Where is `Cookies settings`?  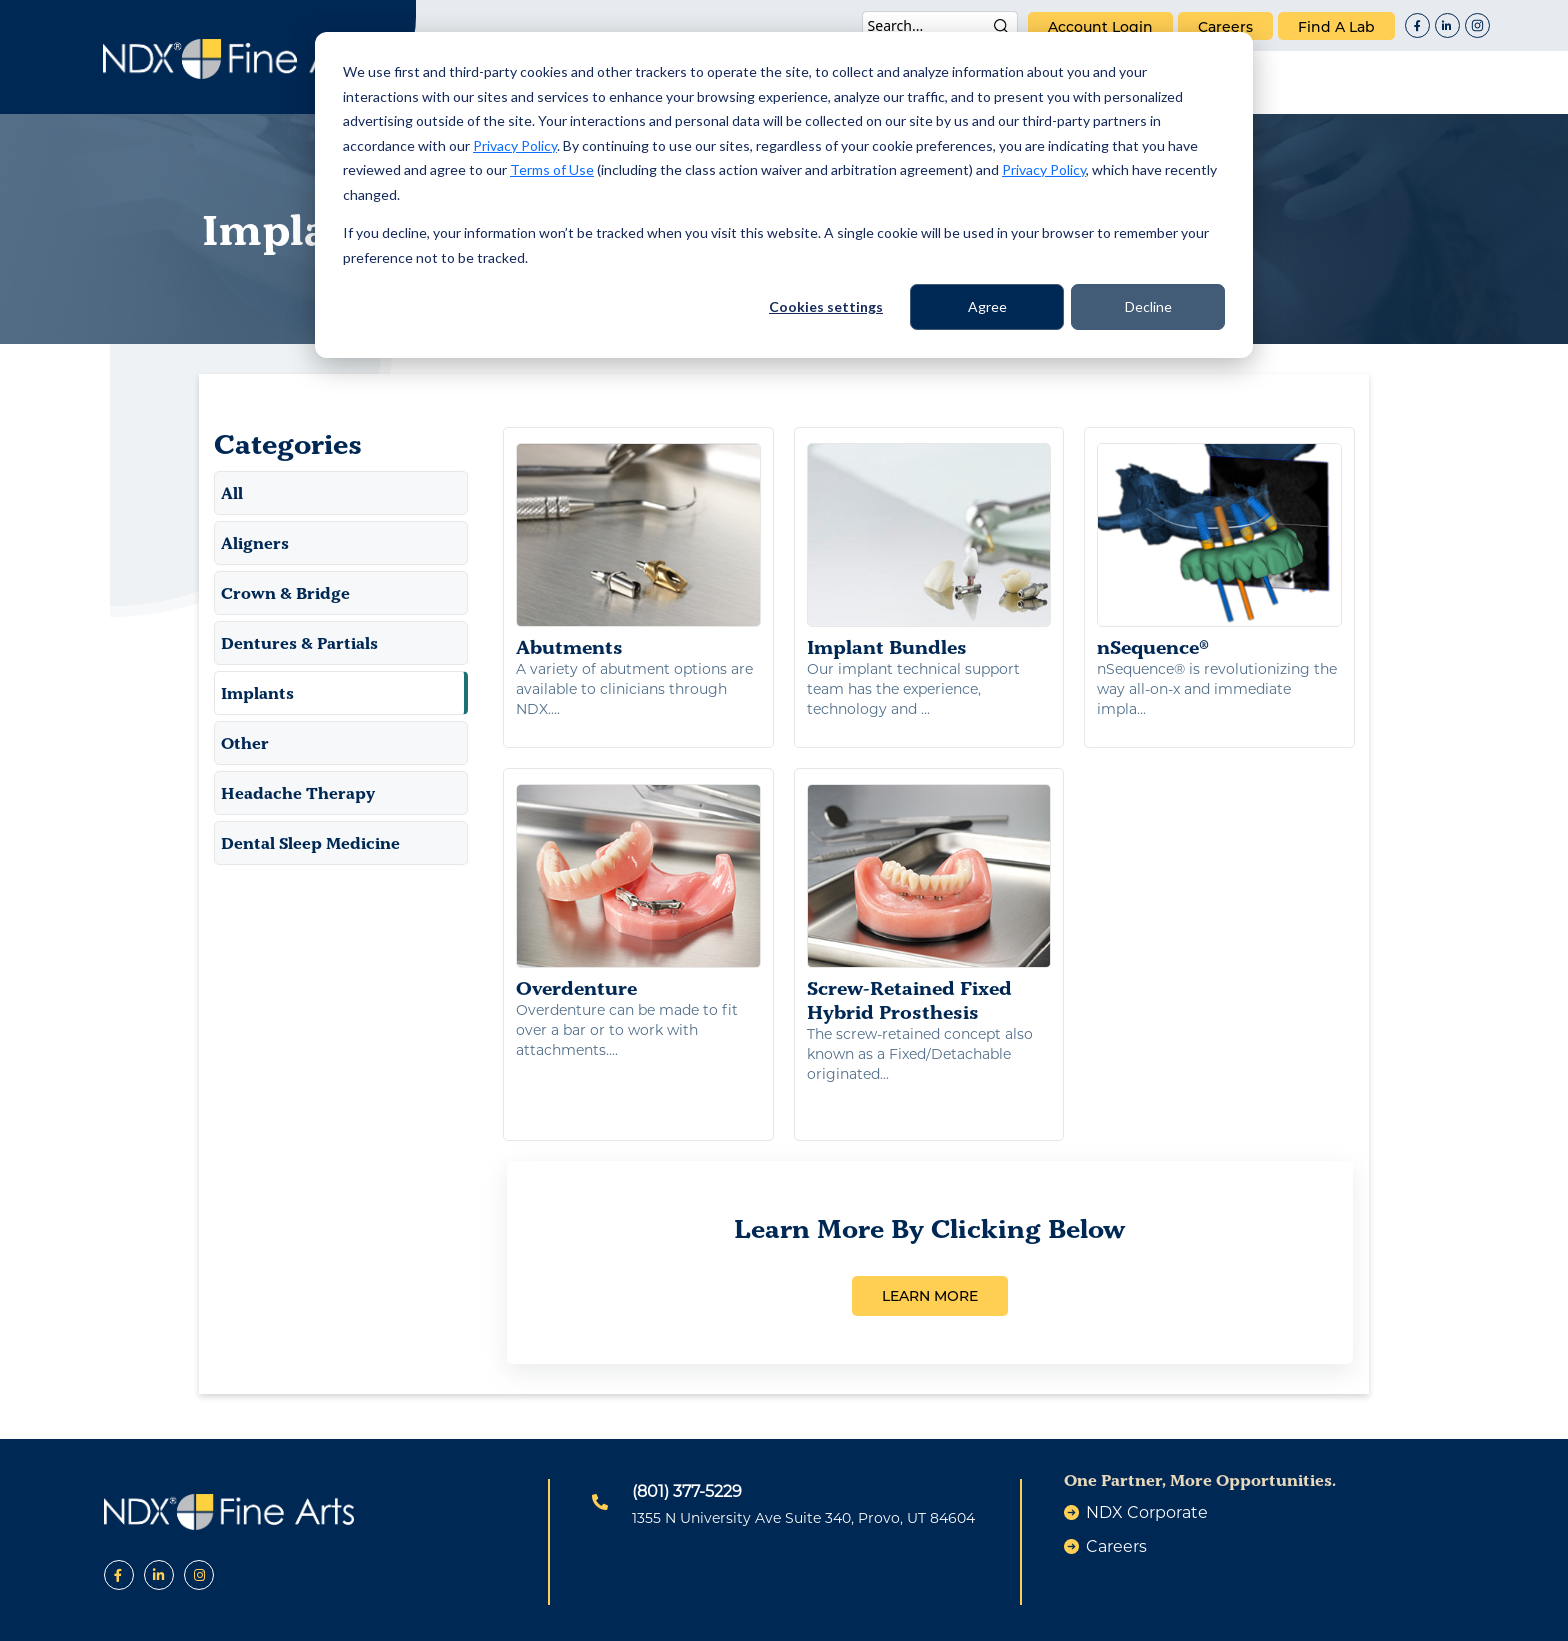 Cookies settings is located at coordinates (826, 306).